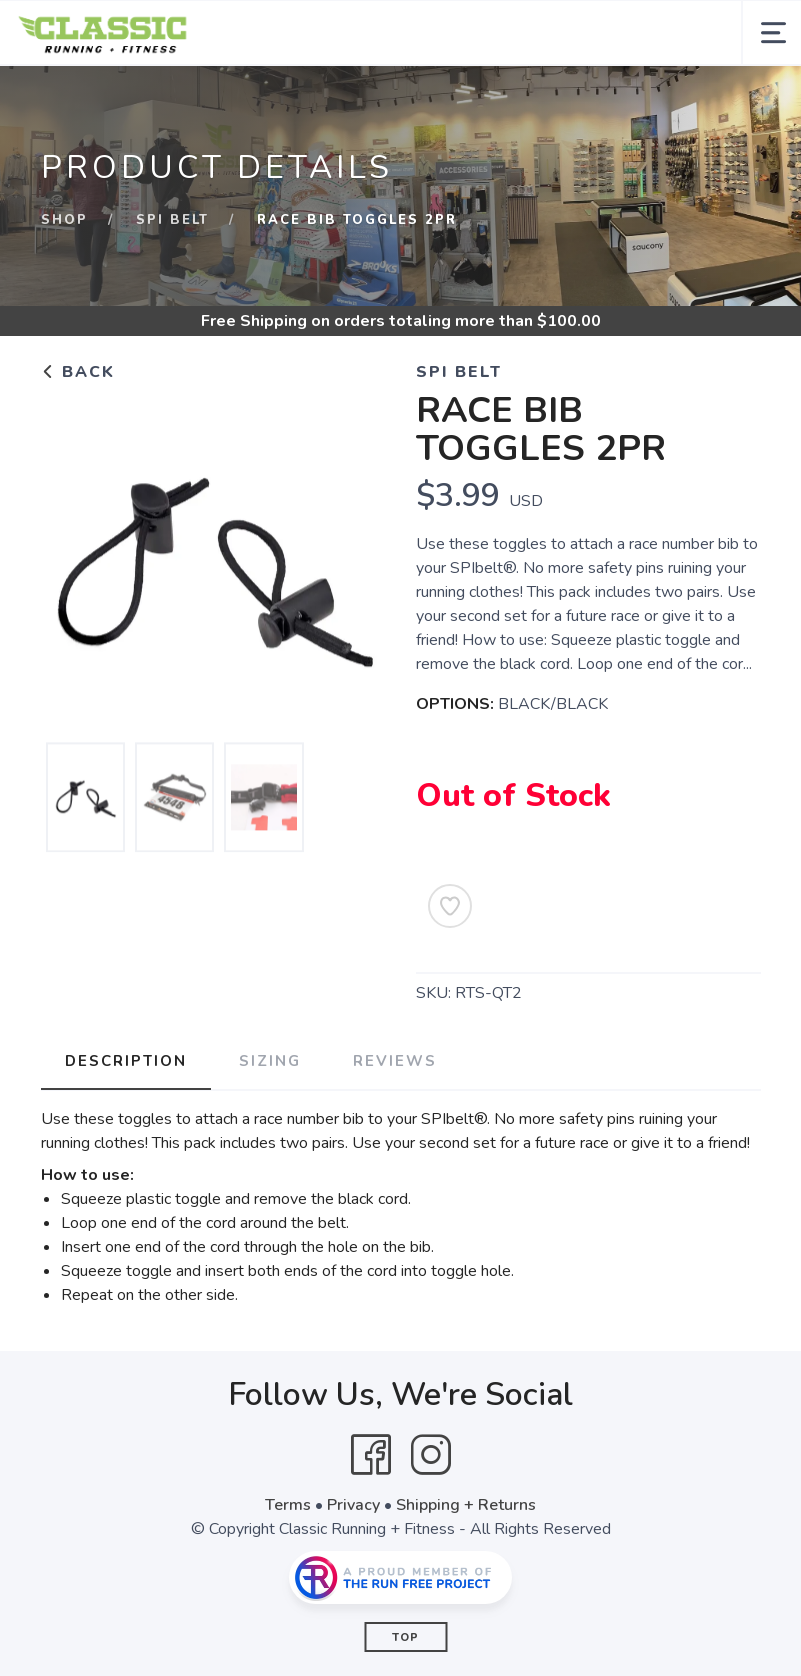 The image size is (801, 1676). What do you see at coordinates (288, 1505) in the screenshot?
I see `Terms` at bounding box center [288, 1505].